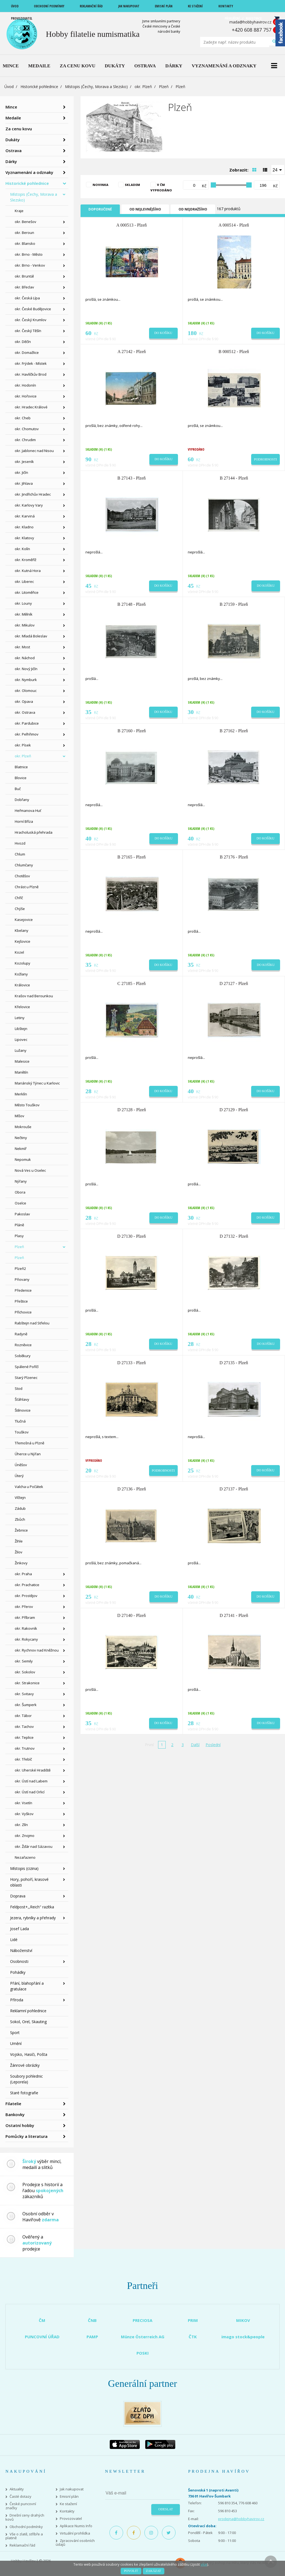 This screenshot has height=2576, width=285. What do you see at coordinates (20, 1148) in the screenshot?
I see `Nekmíř` at bounding box center [20, 1148].